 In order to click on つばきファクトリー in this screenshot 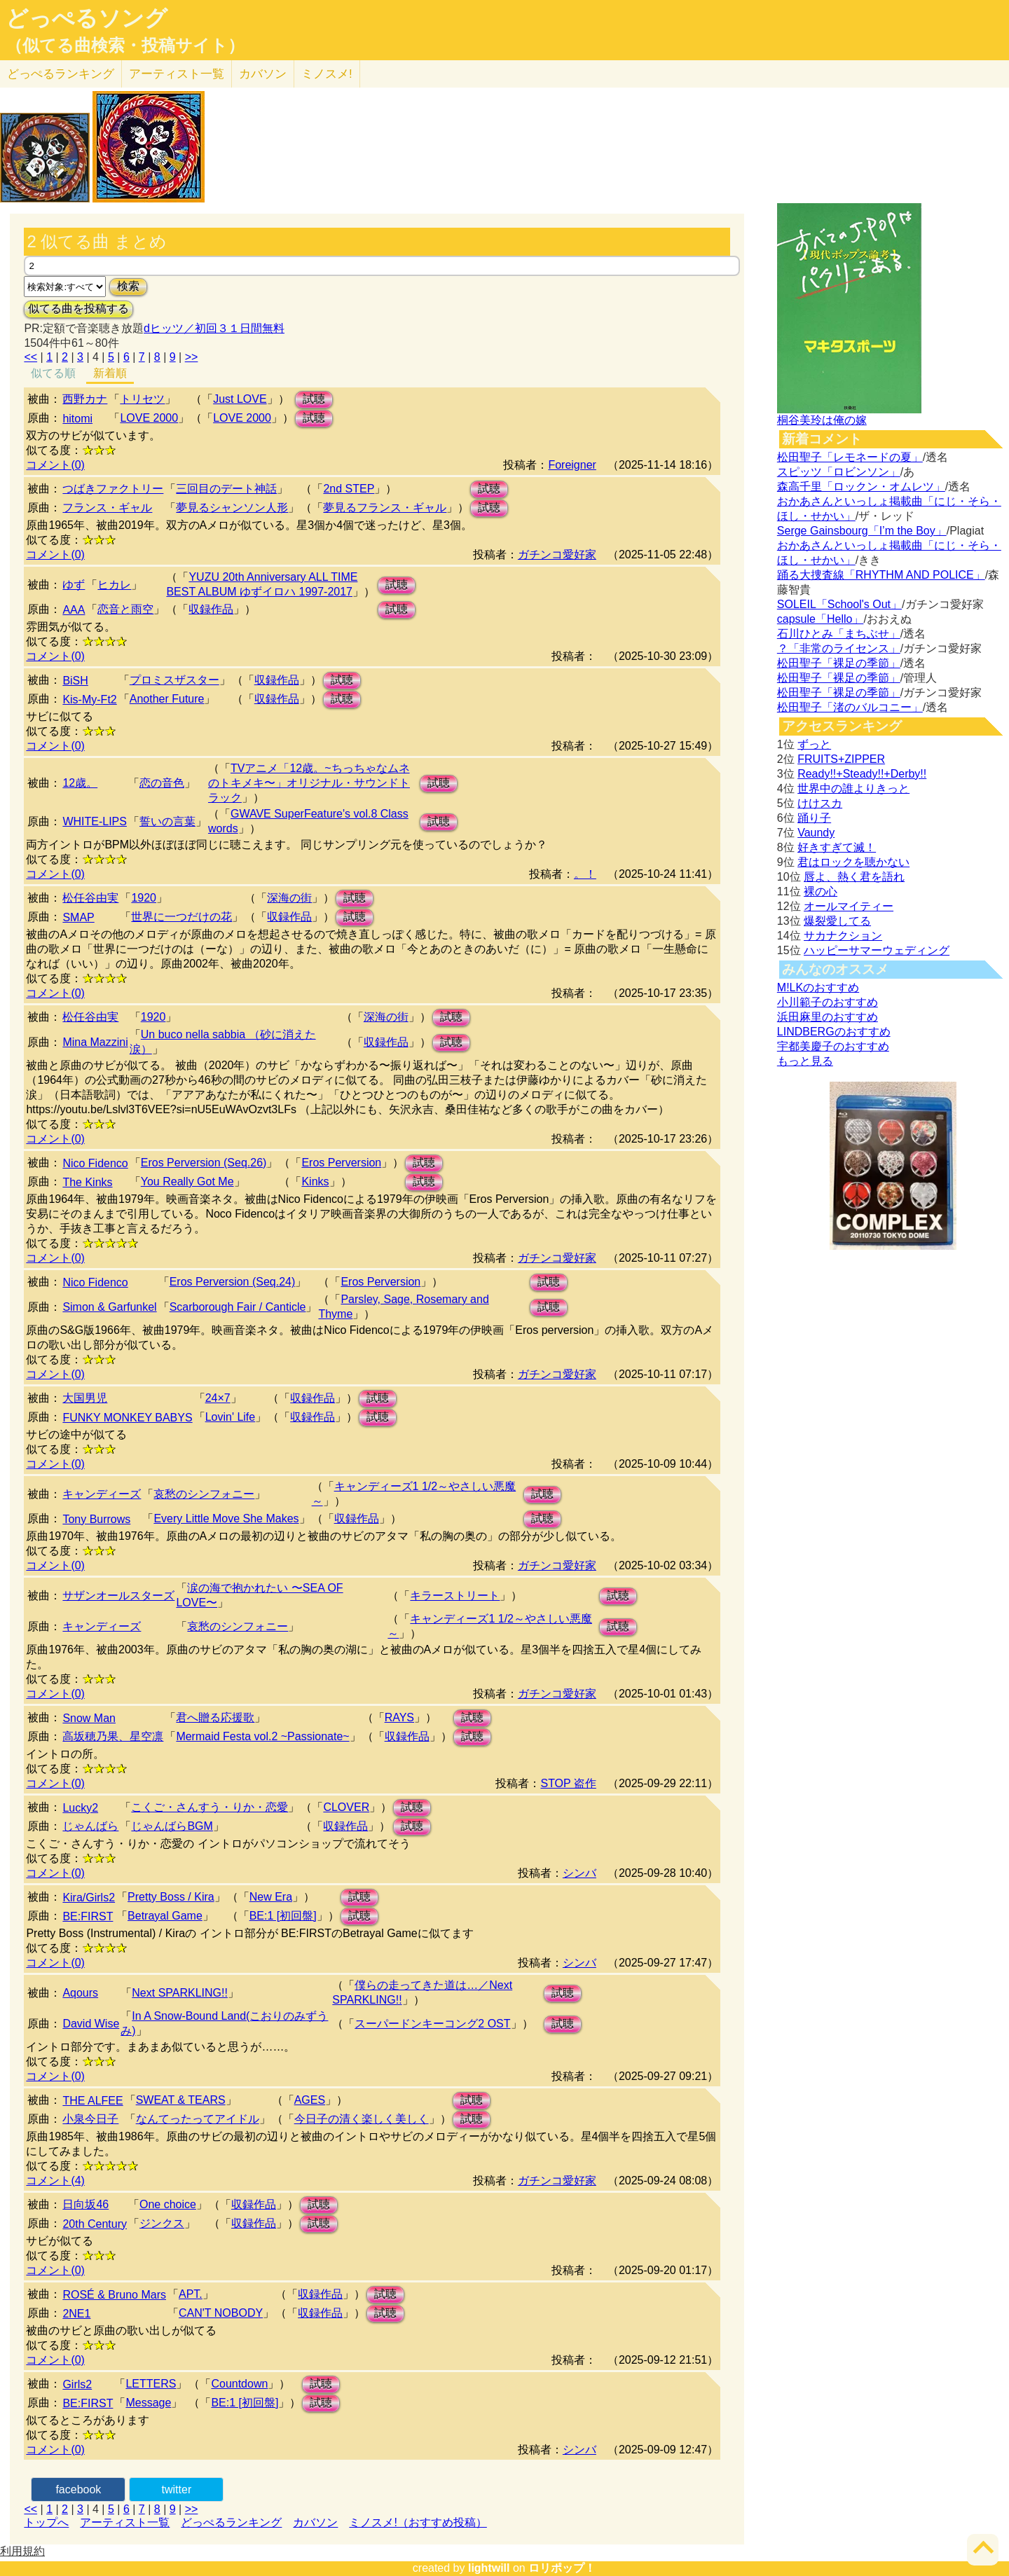, I will do `click(112, 489)`.